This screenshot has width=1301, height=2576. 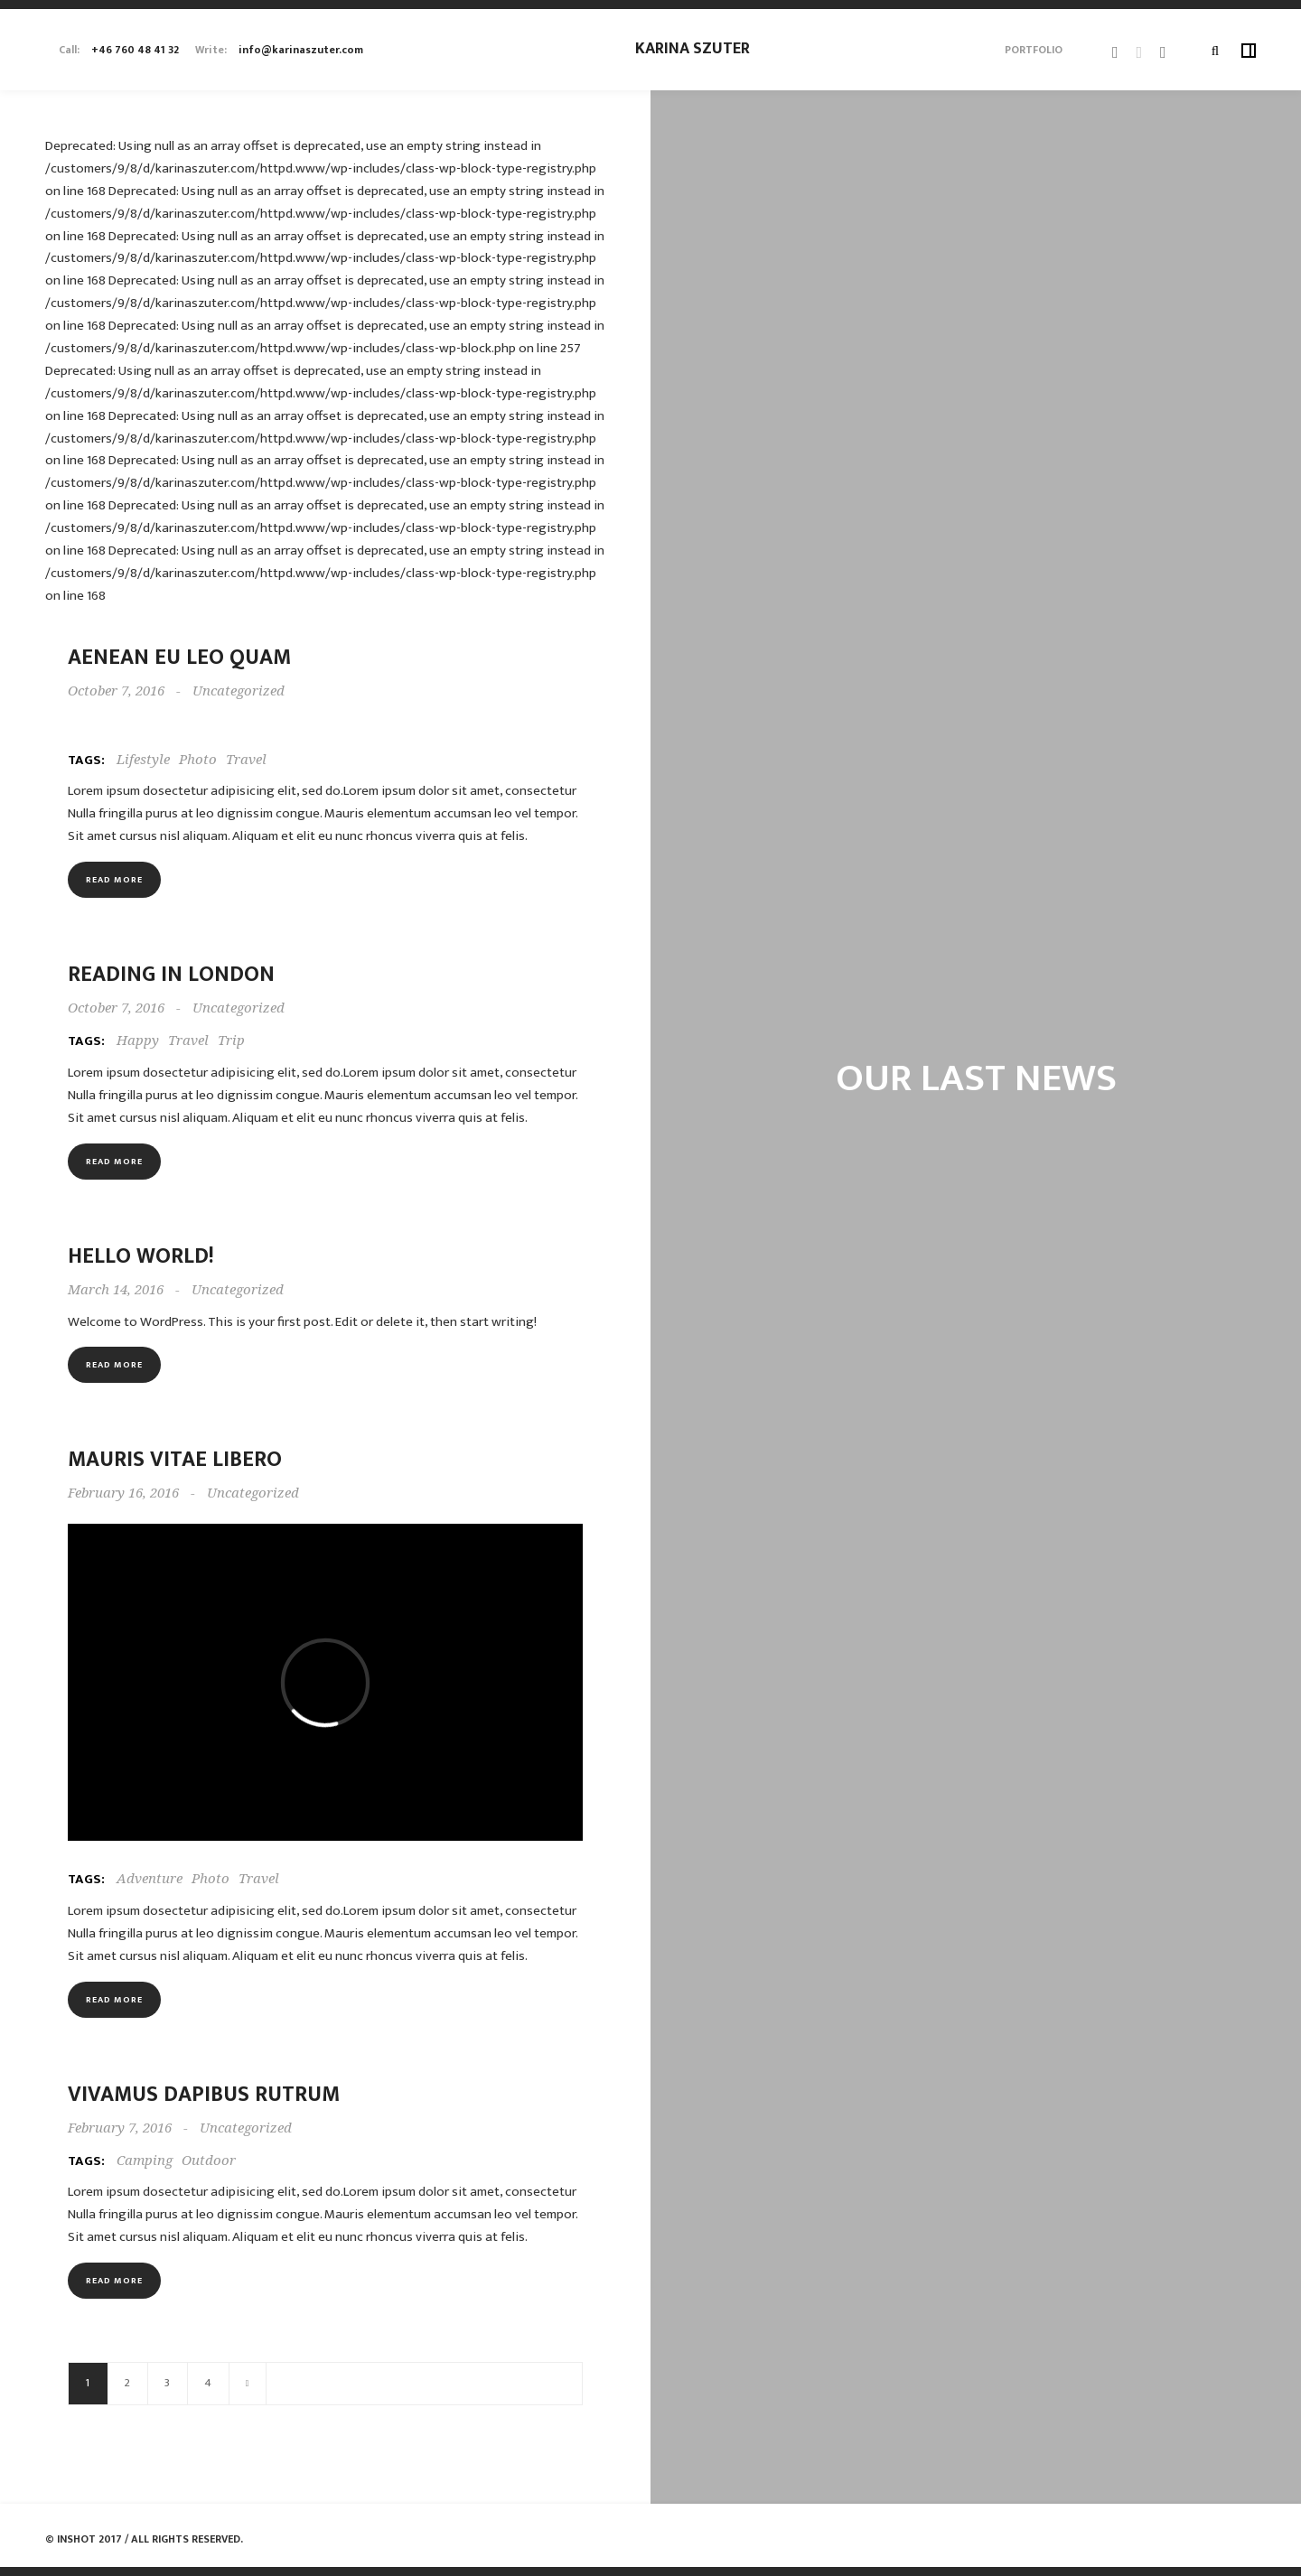 What do you see at coordinates (231, 1040) in the screenshot?
I see `Trip` at bounding box center [231, 1040].